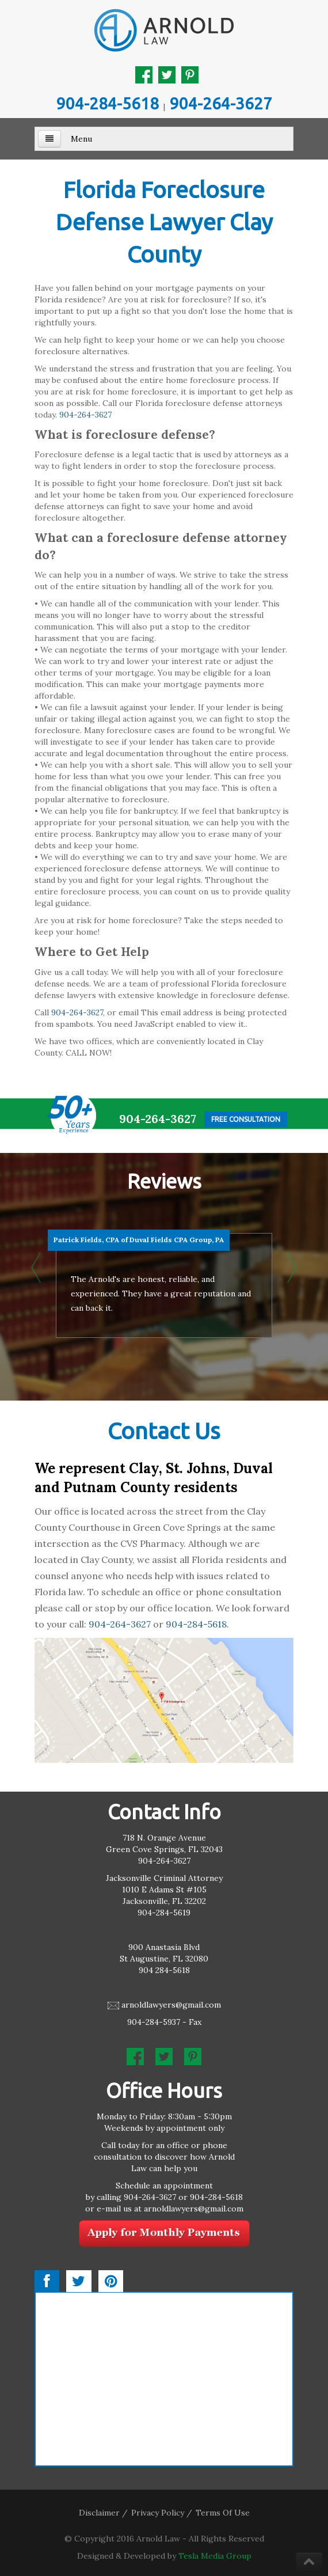 The height and width of the screenshot is (2576, 328). Describe the element at coordinates (139, 1239) in the screenshot. I see `Patrick Fields, CPA of Duval Fields CPA Group, PA` at that location.